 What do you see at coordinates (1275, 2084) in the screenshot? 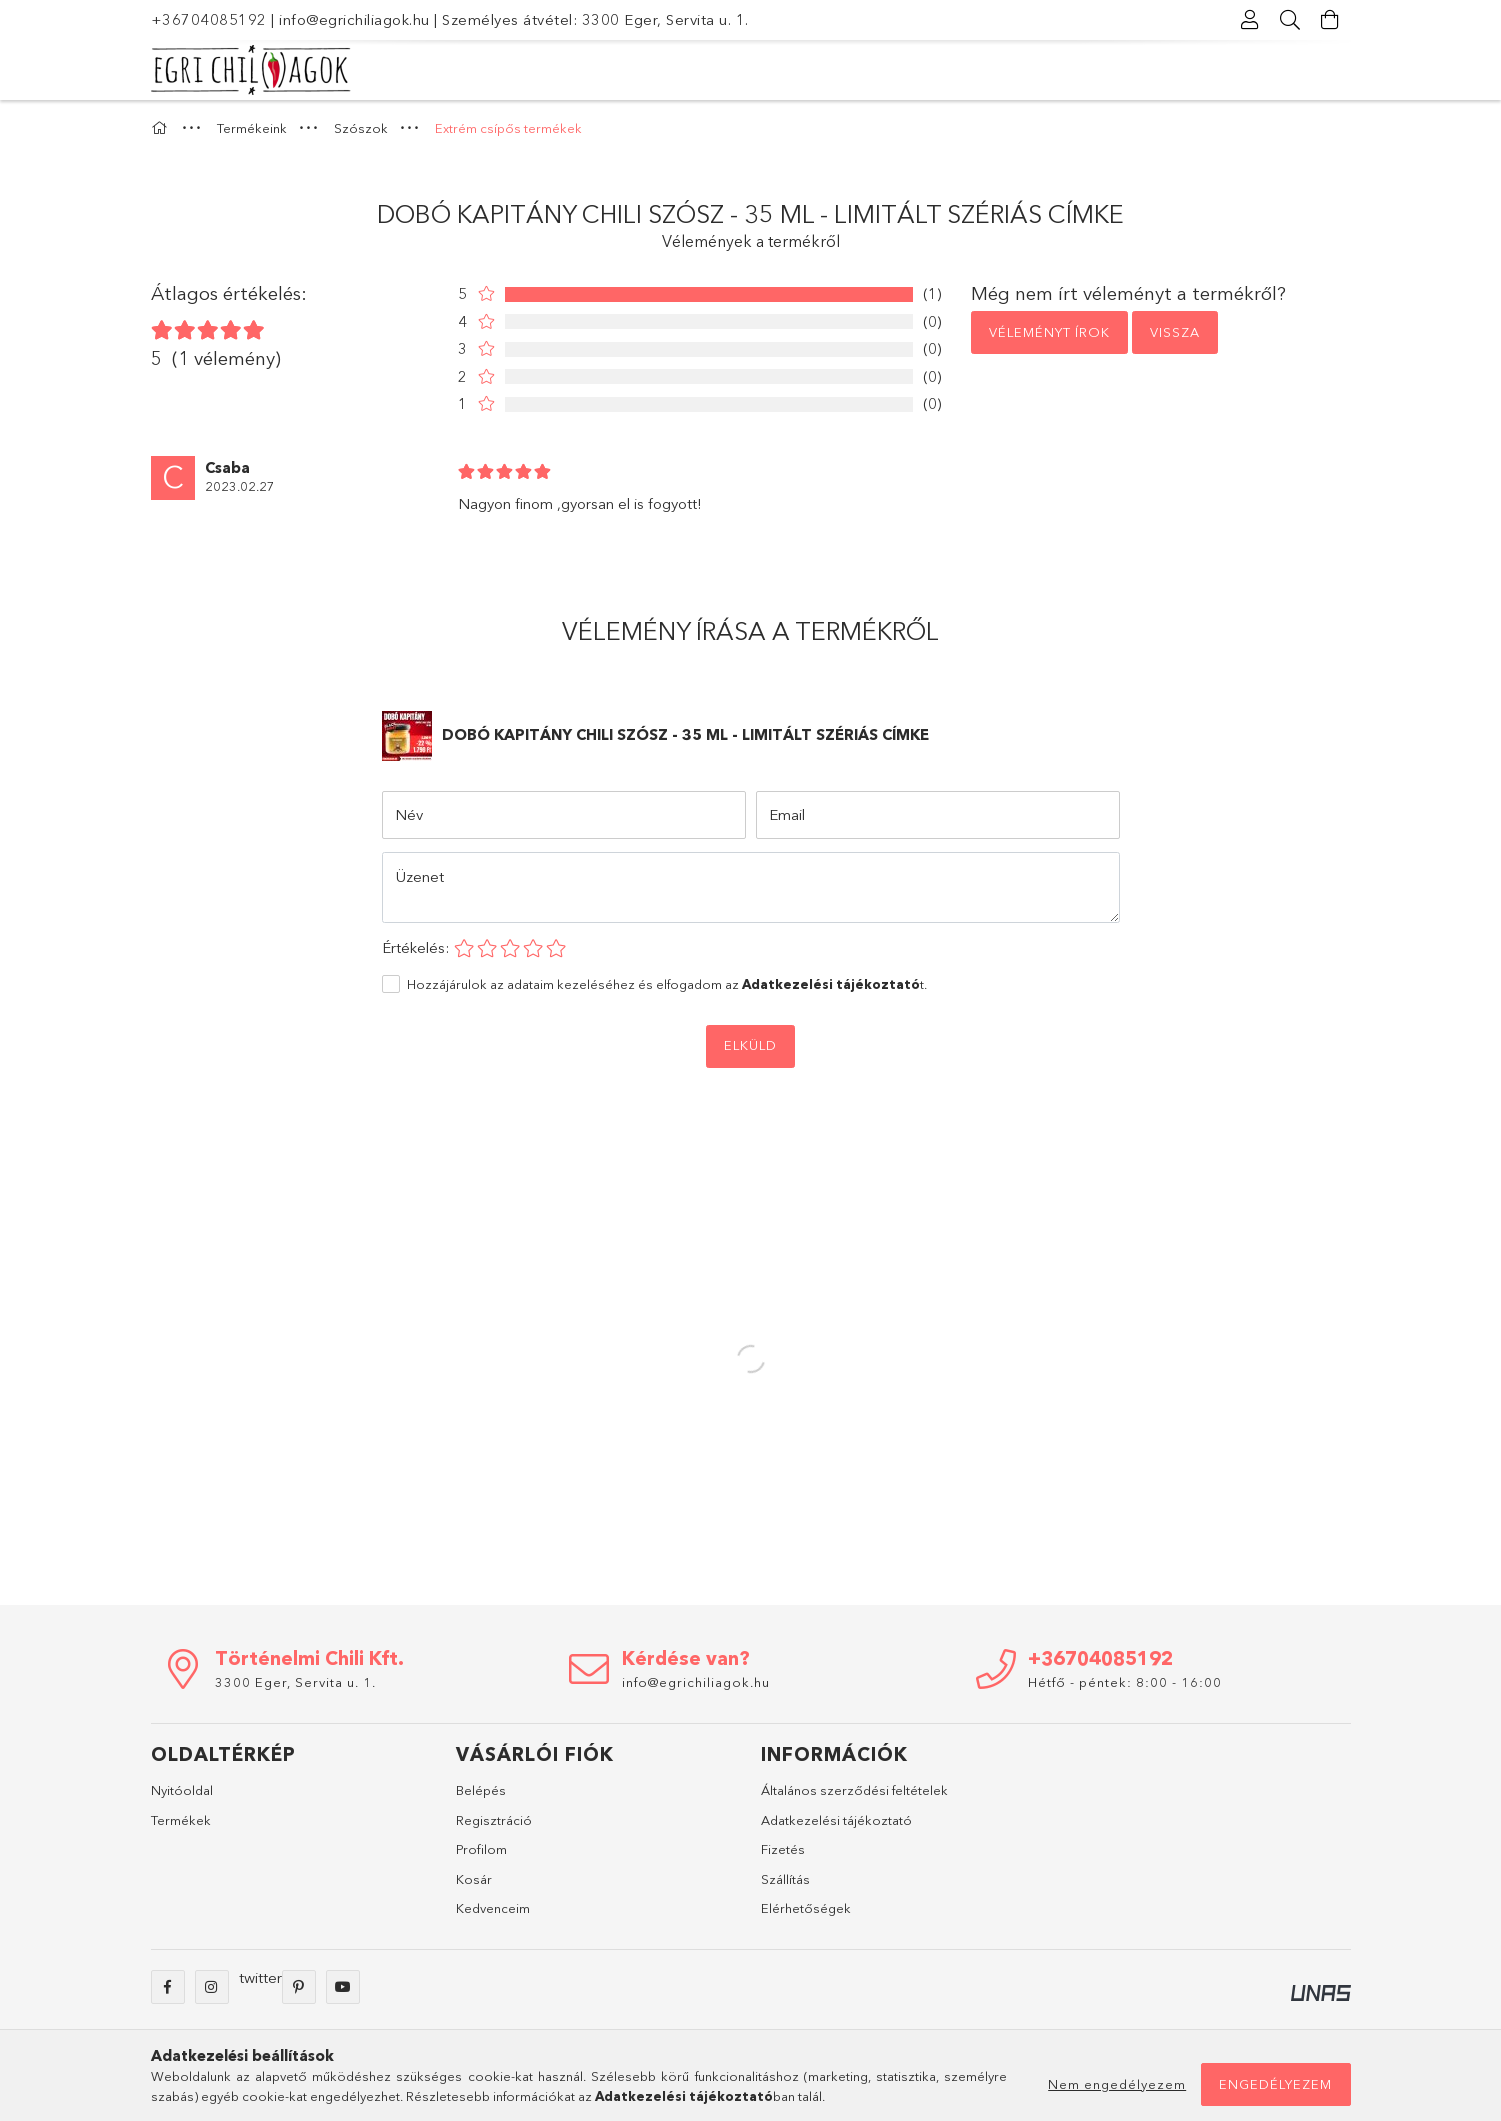
I see `Engedélyezem` at bounding box center [1275, 2084].